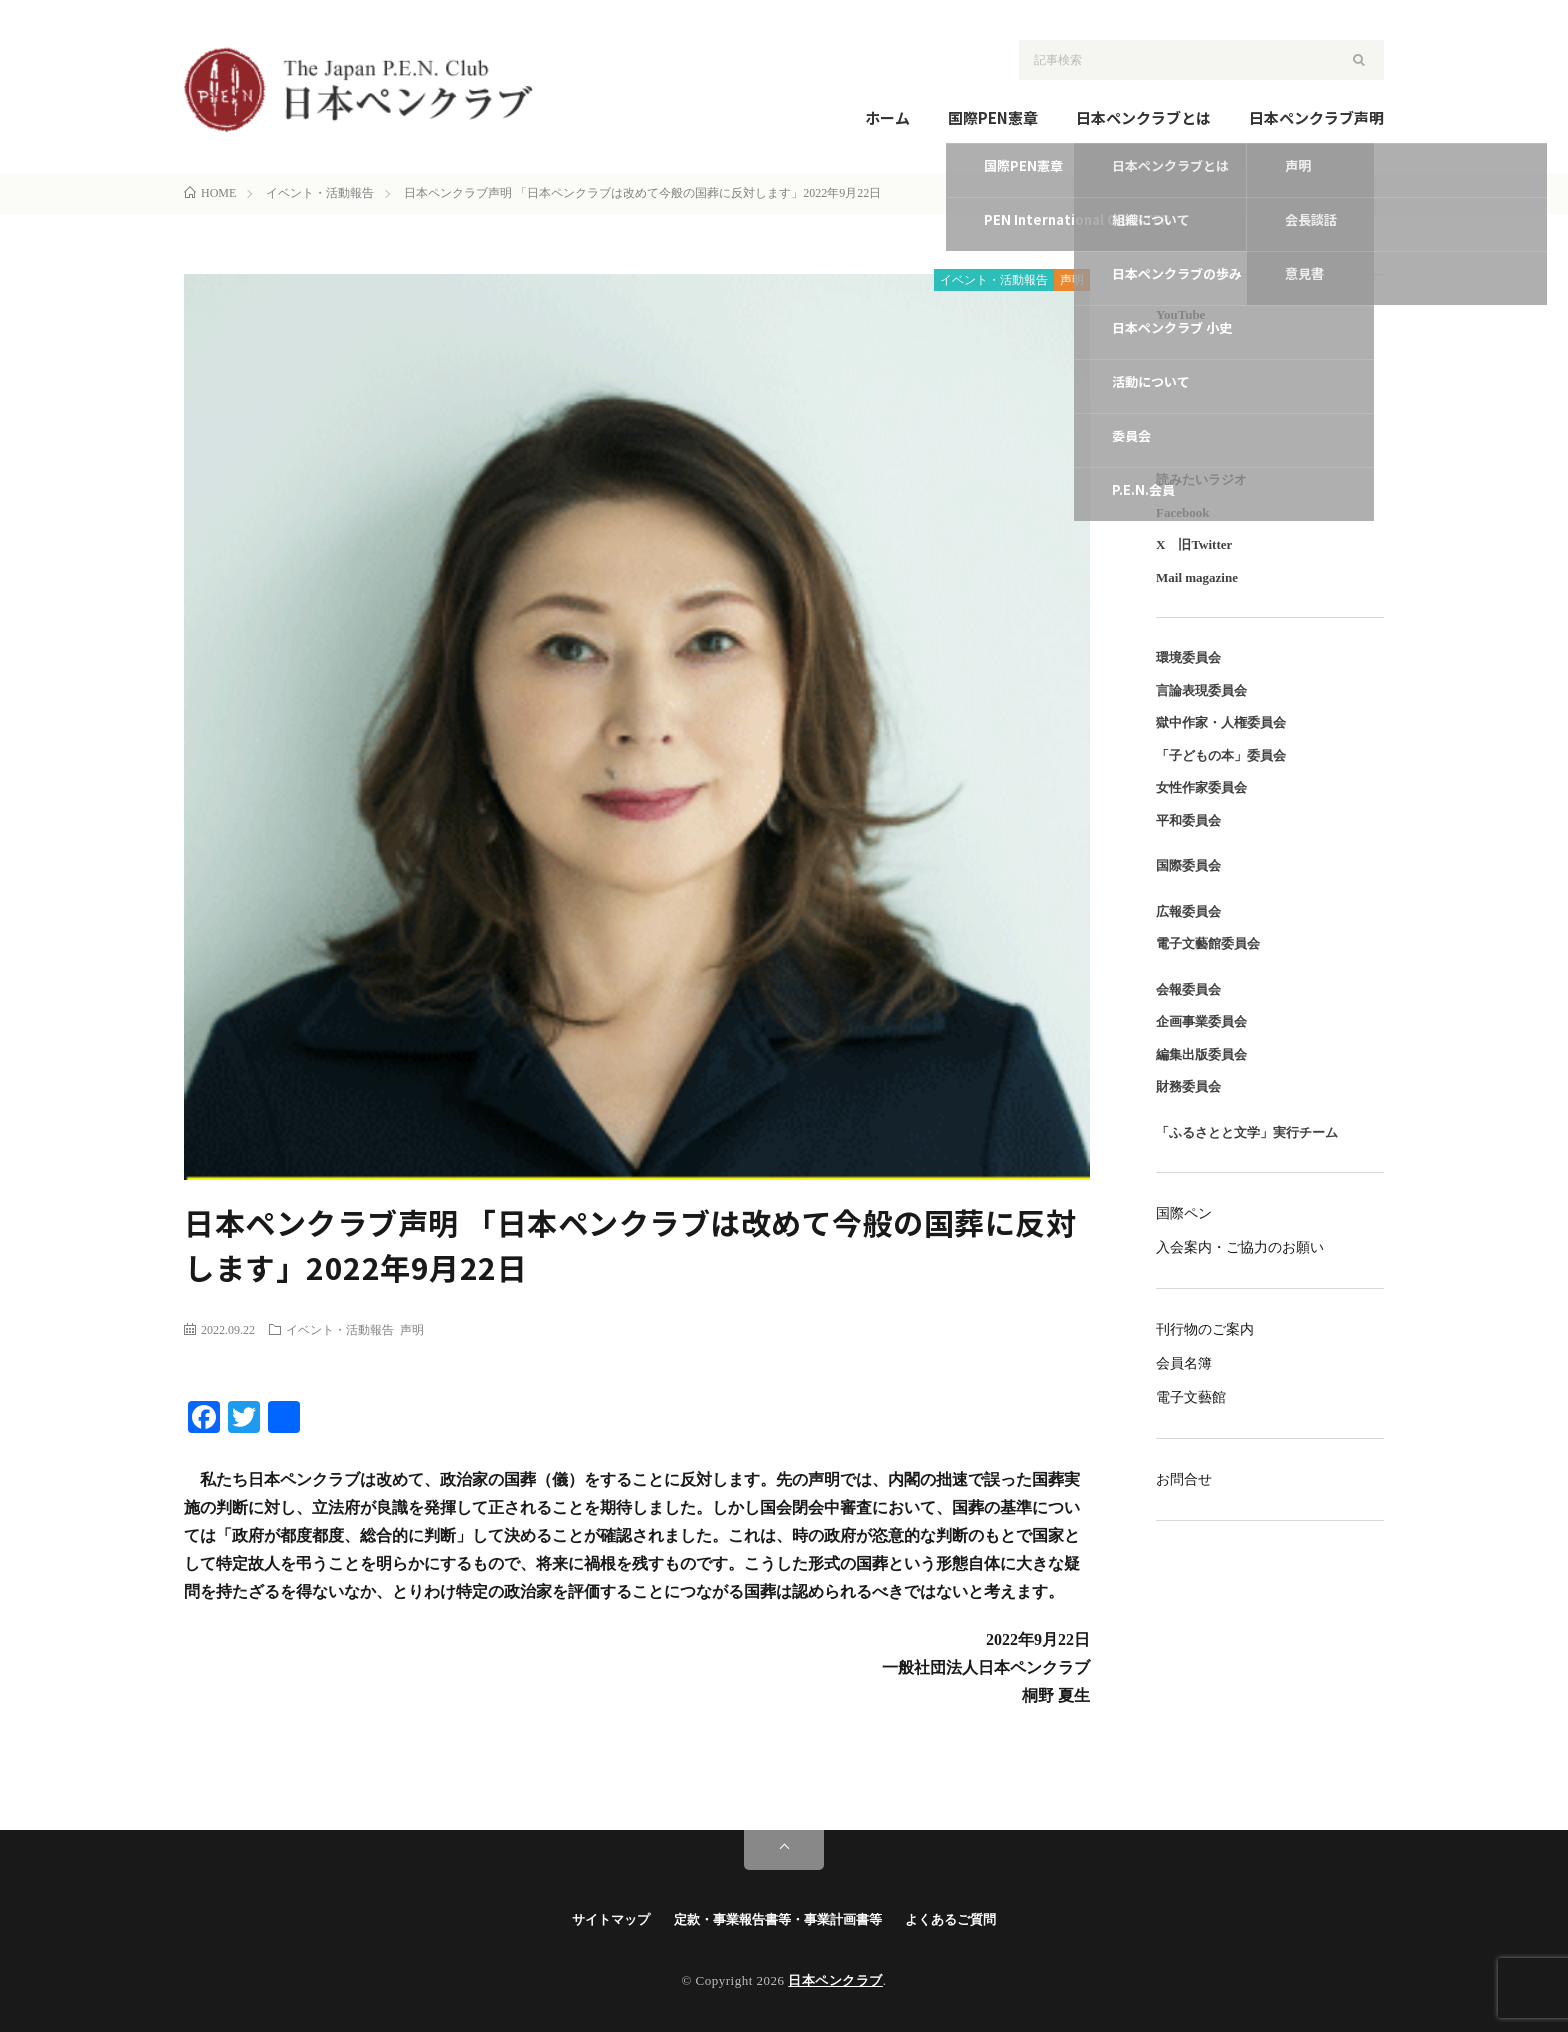 This screenshot has height=2032, width=1568. Describe the element at coordinates (1316, 117) in the screenshot. I see `日本ペンクラブ声明` at that location.